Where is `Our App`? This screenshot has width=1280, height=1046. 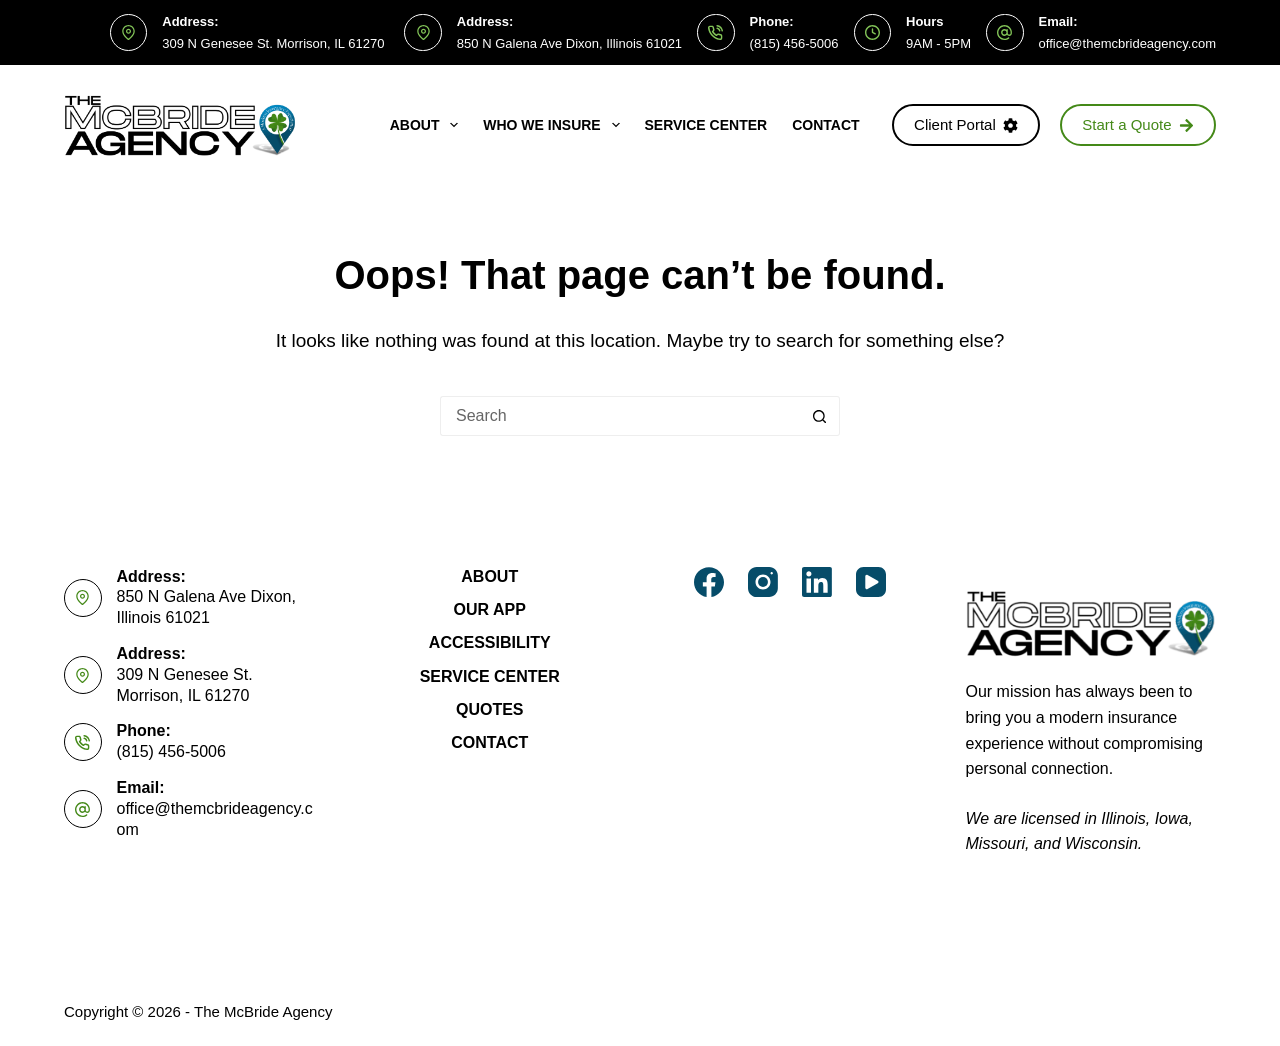 Our App is located at coordinates (490, 609).